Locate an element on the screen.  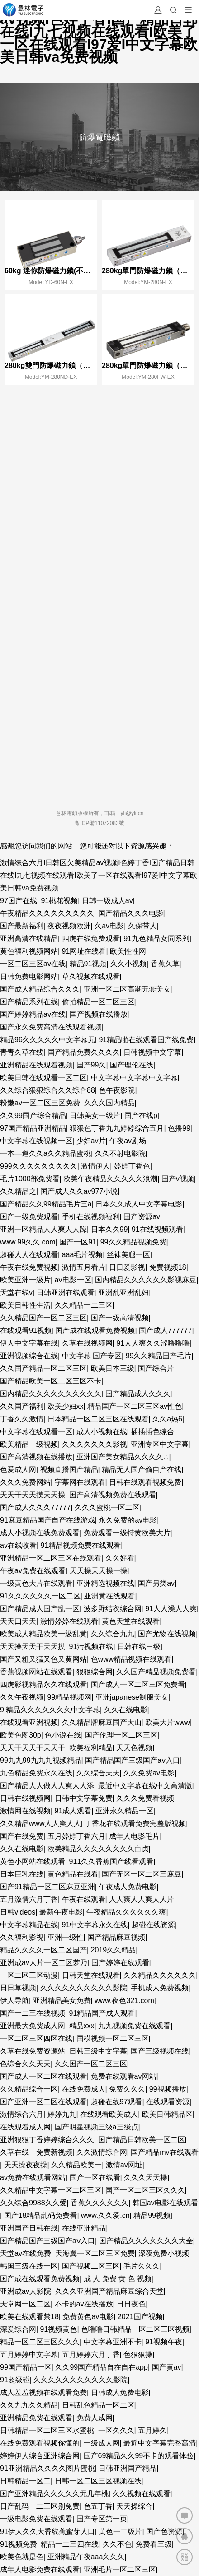
永久免费的av电影 is located at coordinates (128, 1520).